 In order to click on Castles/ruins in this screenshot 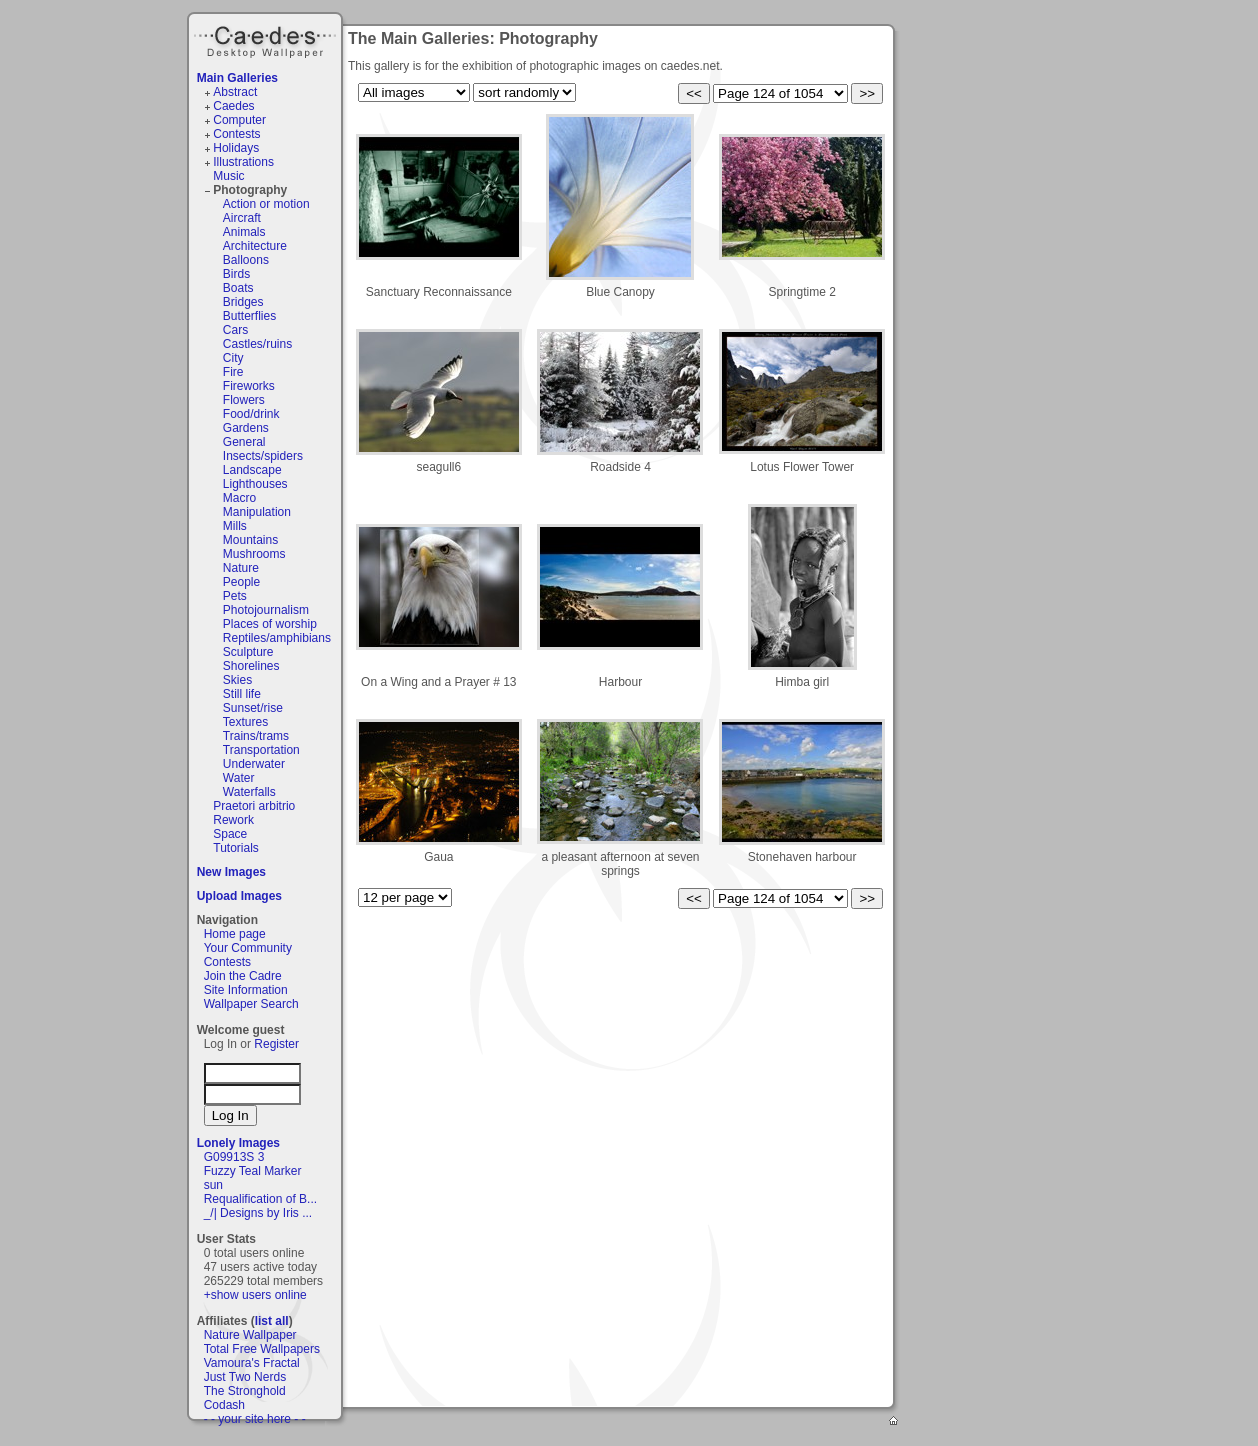, I will do `click(257, 344)`.